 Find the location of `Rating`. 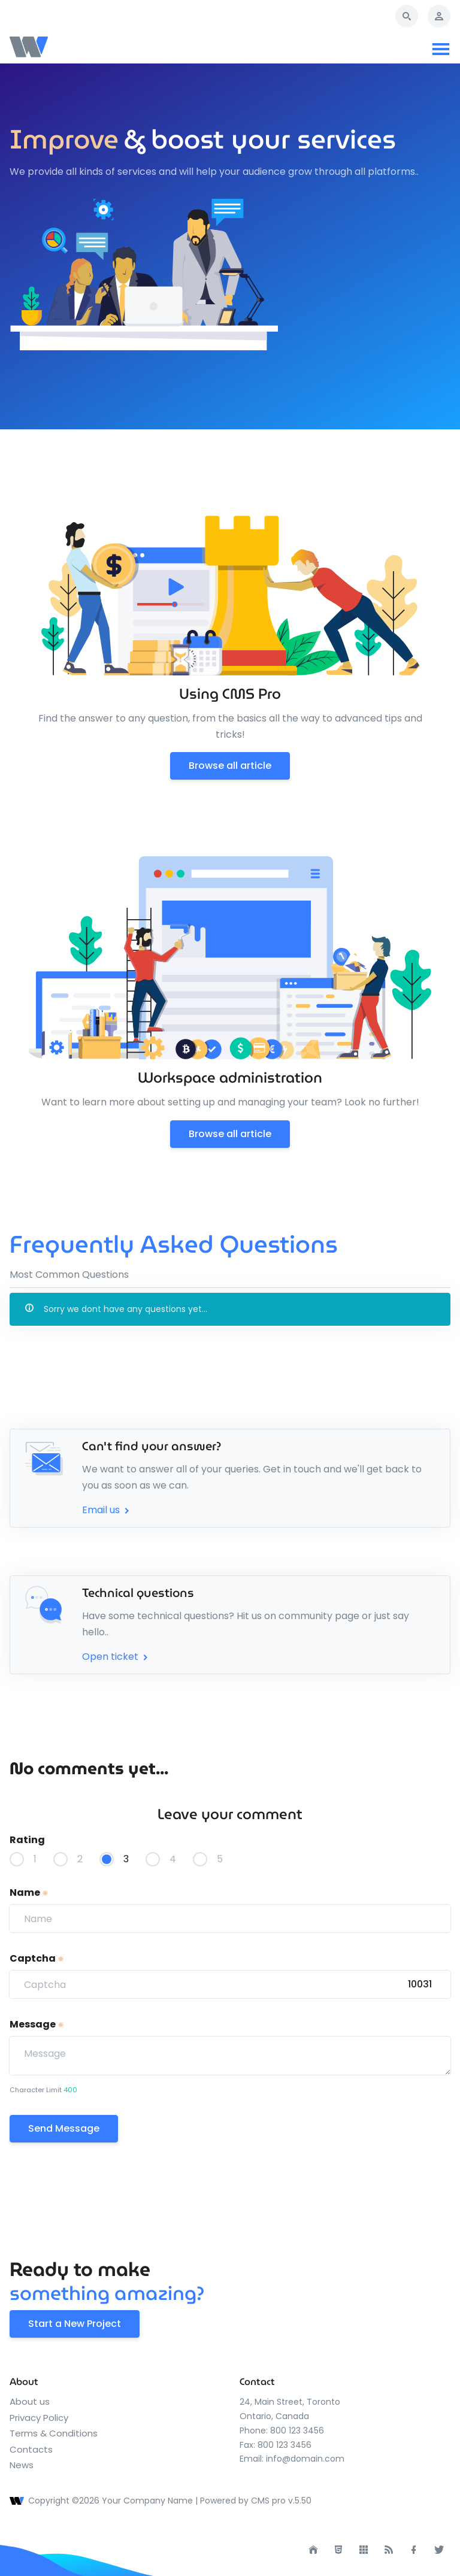

Rating is located at coordinates (27, 1840).